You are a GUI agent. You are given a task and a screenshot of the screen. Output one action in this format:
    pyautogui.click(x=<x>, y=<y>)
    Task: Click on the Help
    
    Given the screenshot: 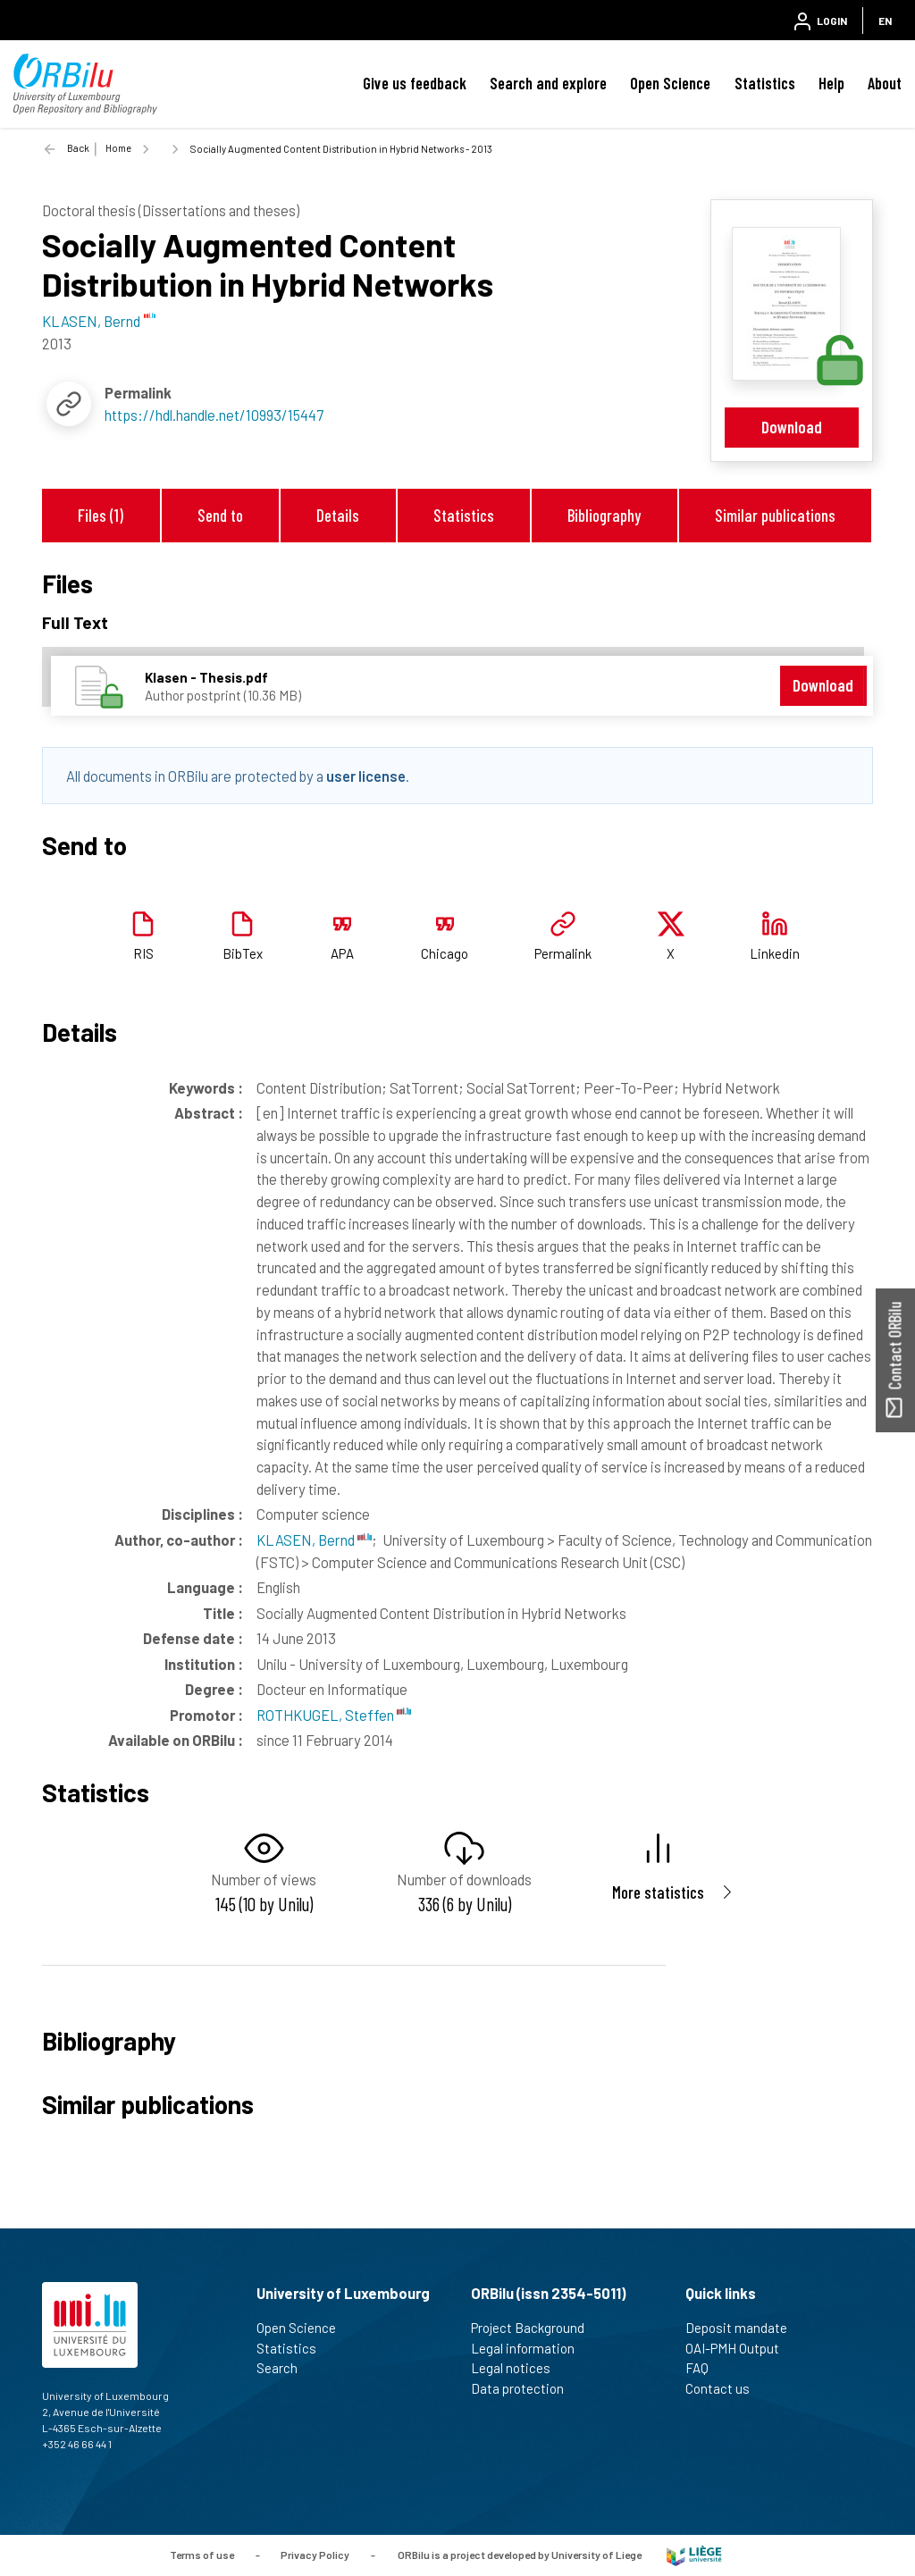 What is the action you would take?
    pyautogui.click(x=831, y=83)
    